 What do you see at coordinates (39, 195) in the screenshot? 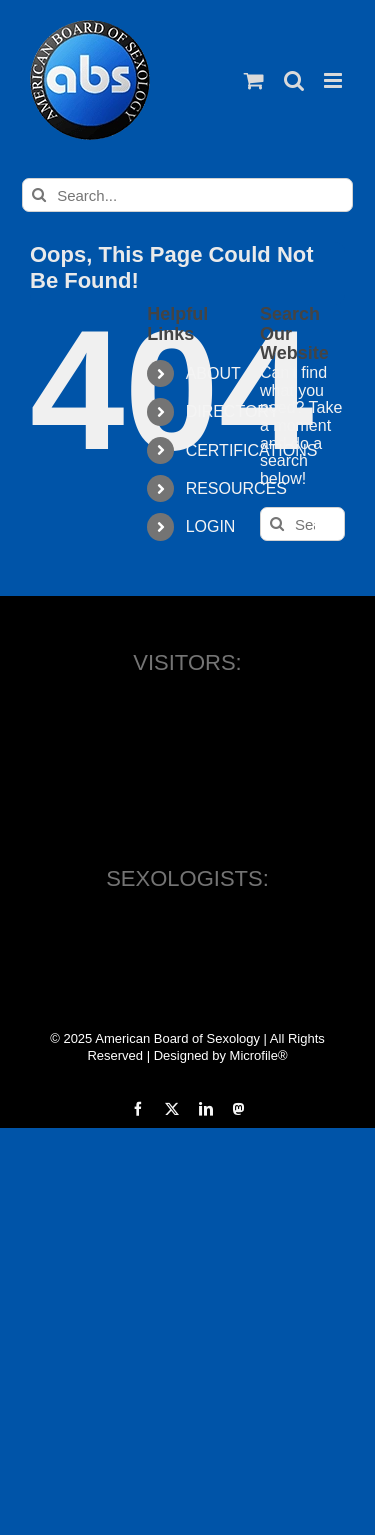
I see `[Search]` at bounding box center [39, 195].